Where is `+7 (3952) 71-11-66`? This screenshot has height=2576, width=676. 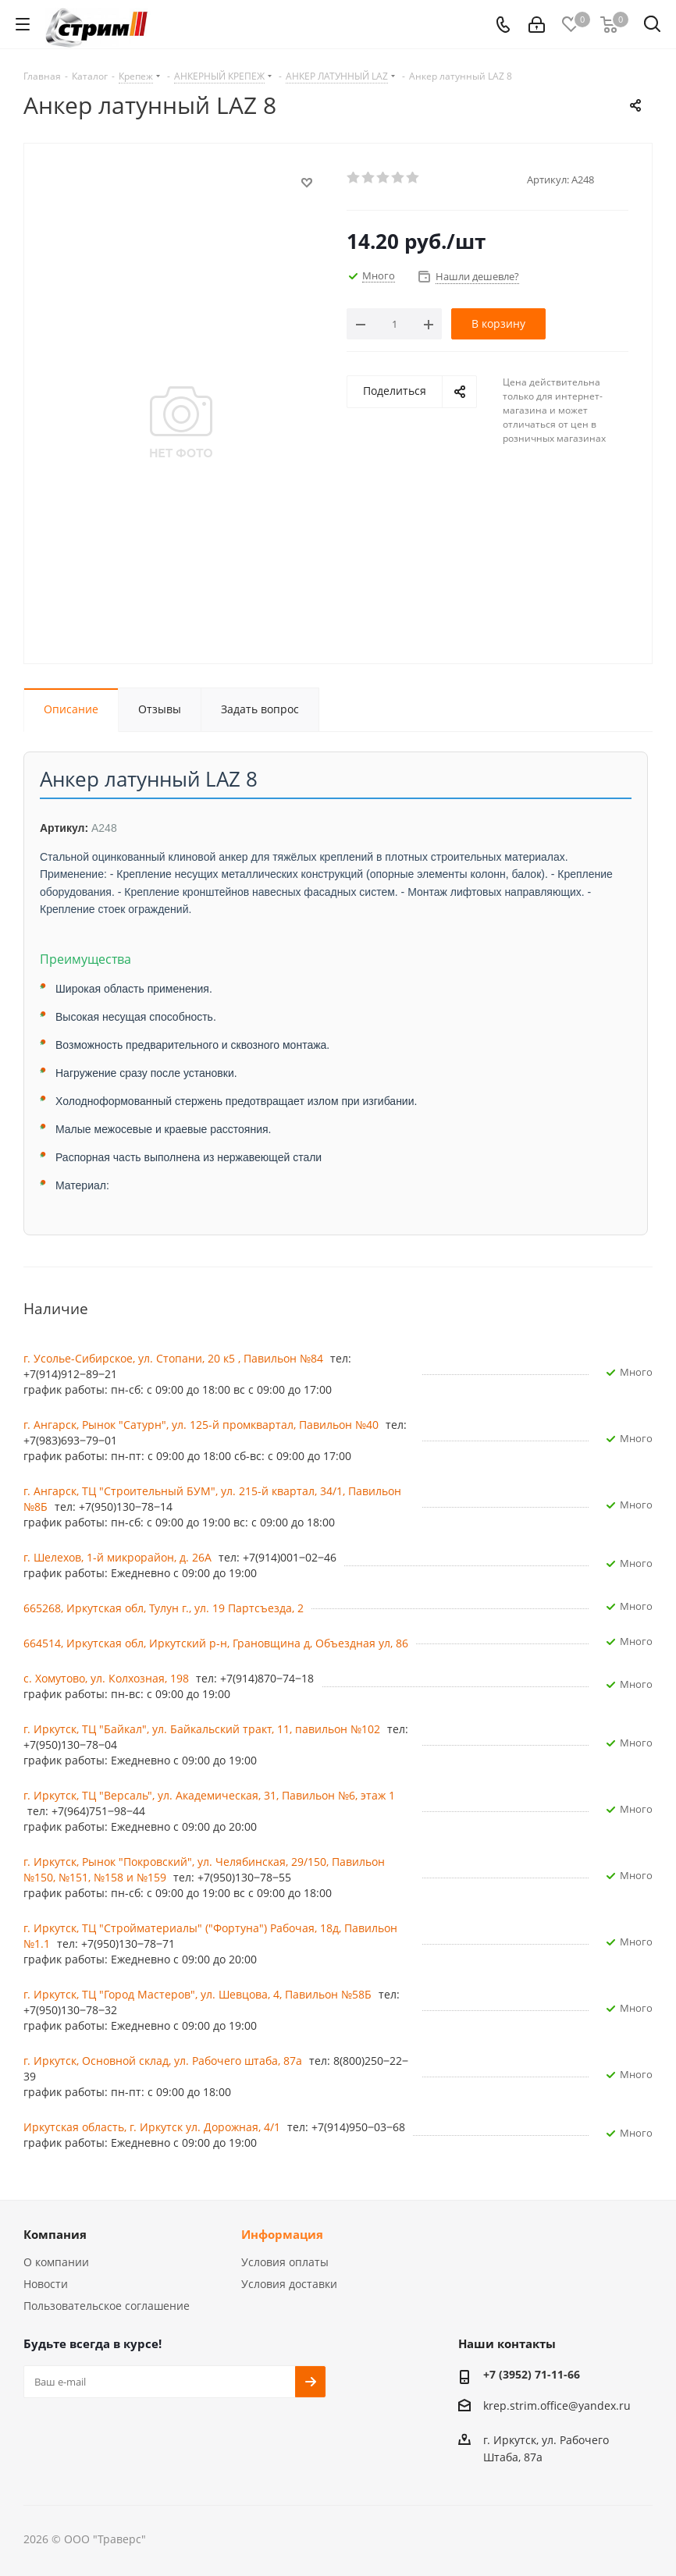
+7 (3952) 71-11-66 is located at coordinates (531, 2374).